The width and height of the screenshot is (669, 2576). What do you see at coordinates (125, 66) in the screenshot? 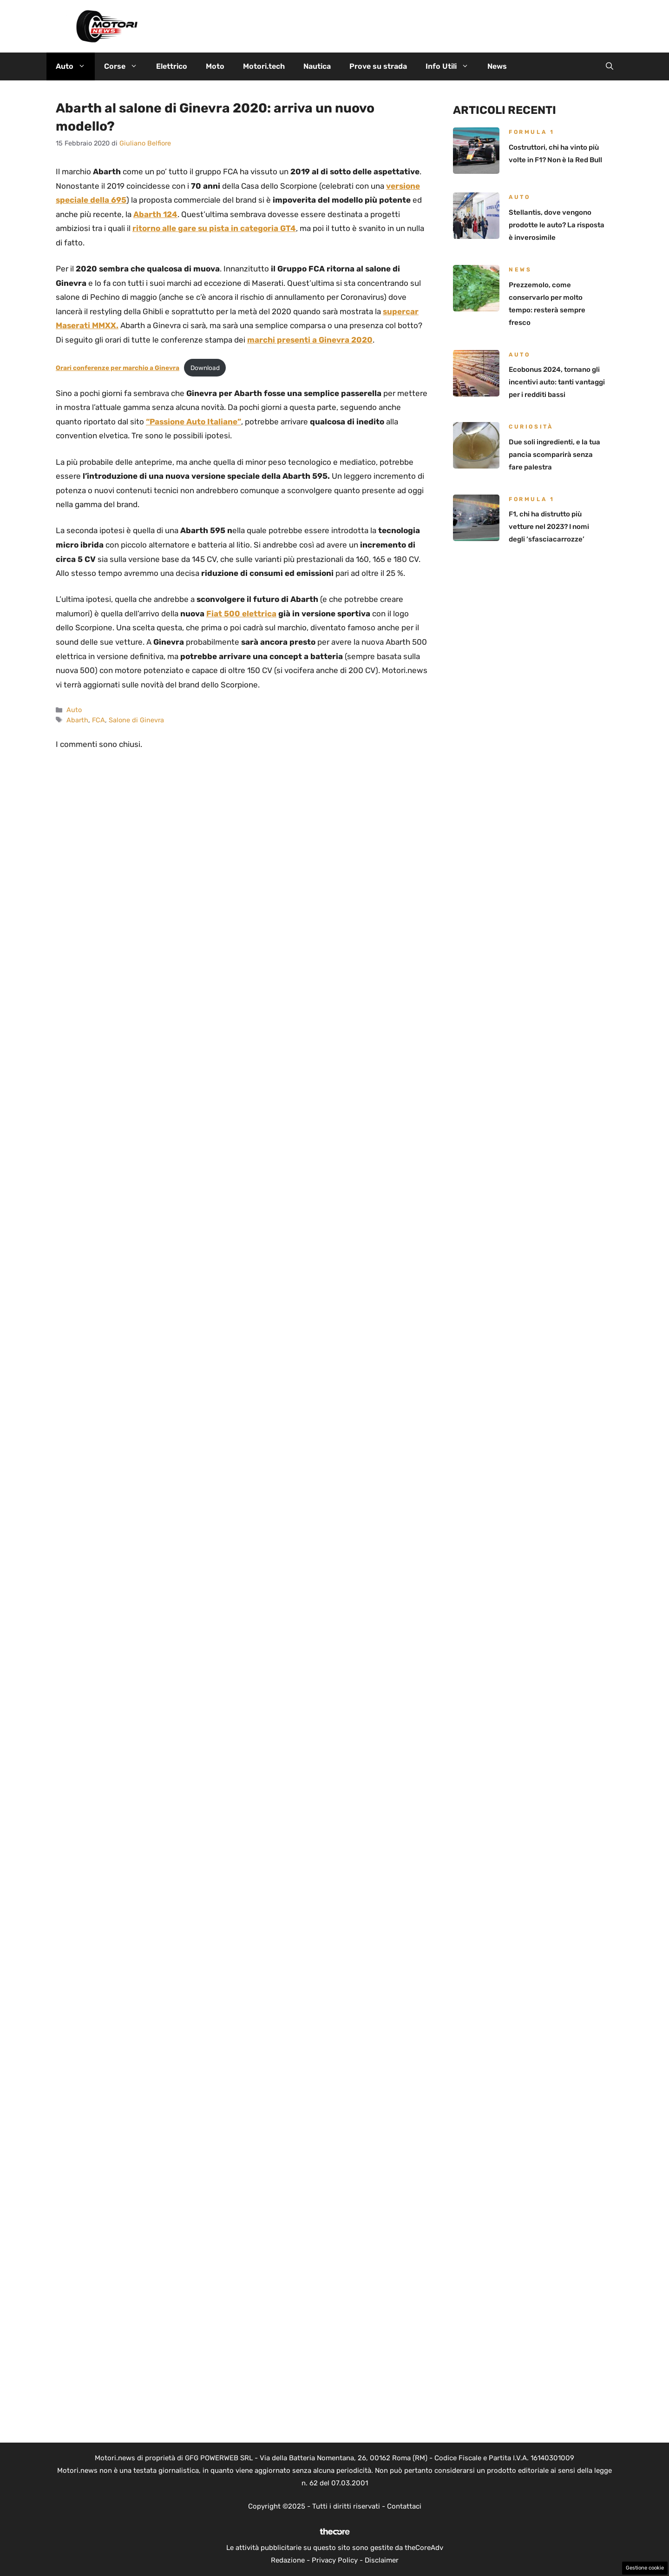
I see `Corse` at bounding box center [125, 66].